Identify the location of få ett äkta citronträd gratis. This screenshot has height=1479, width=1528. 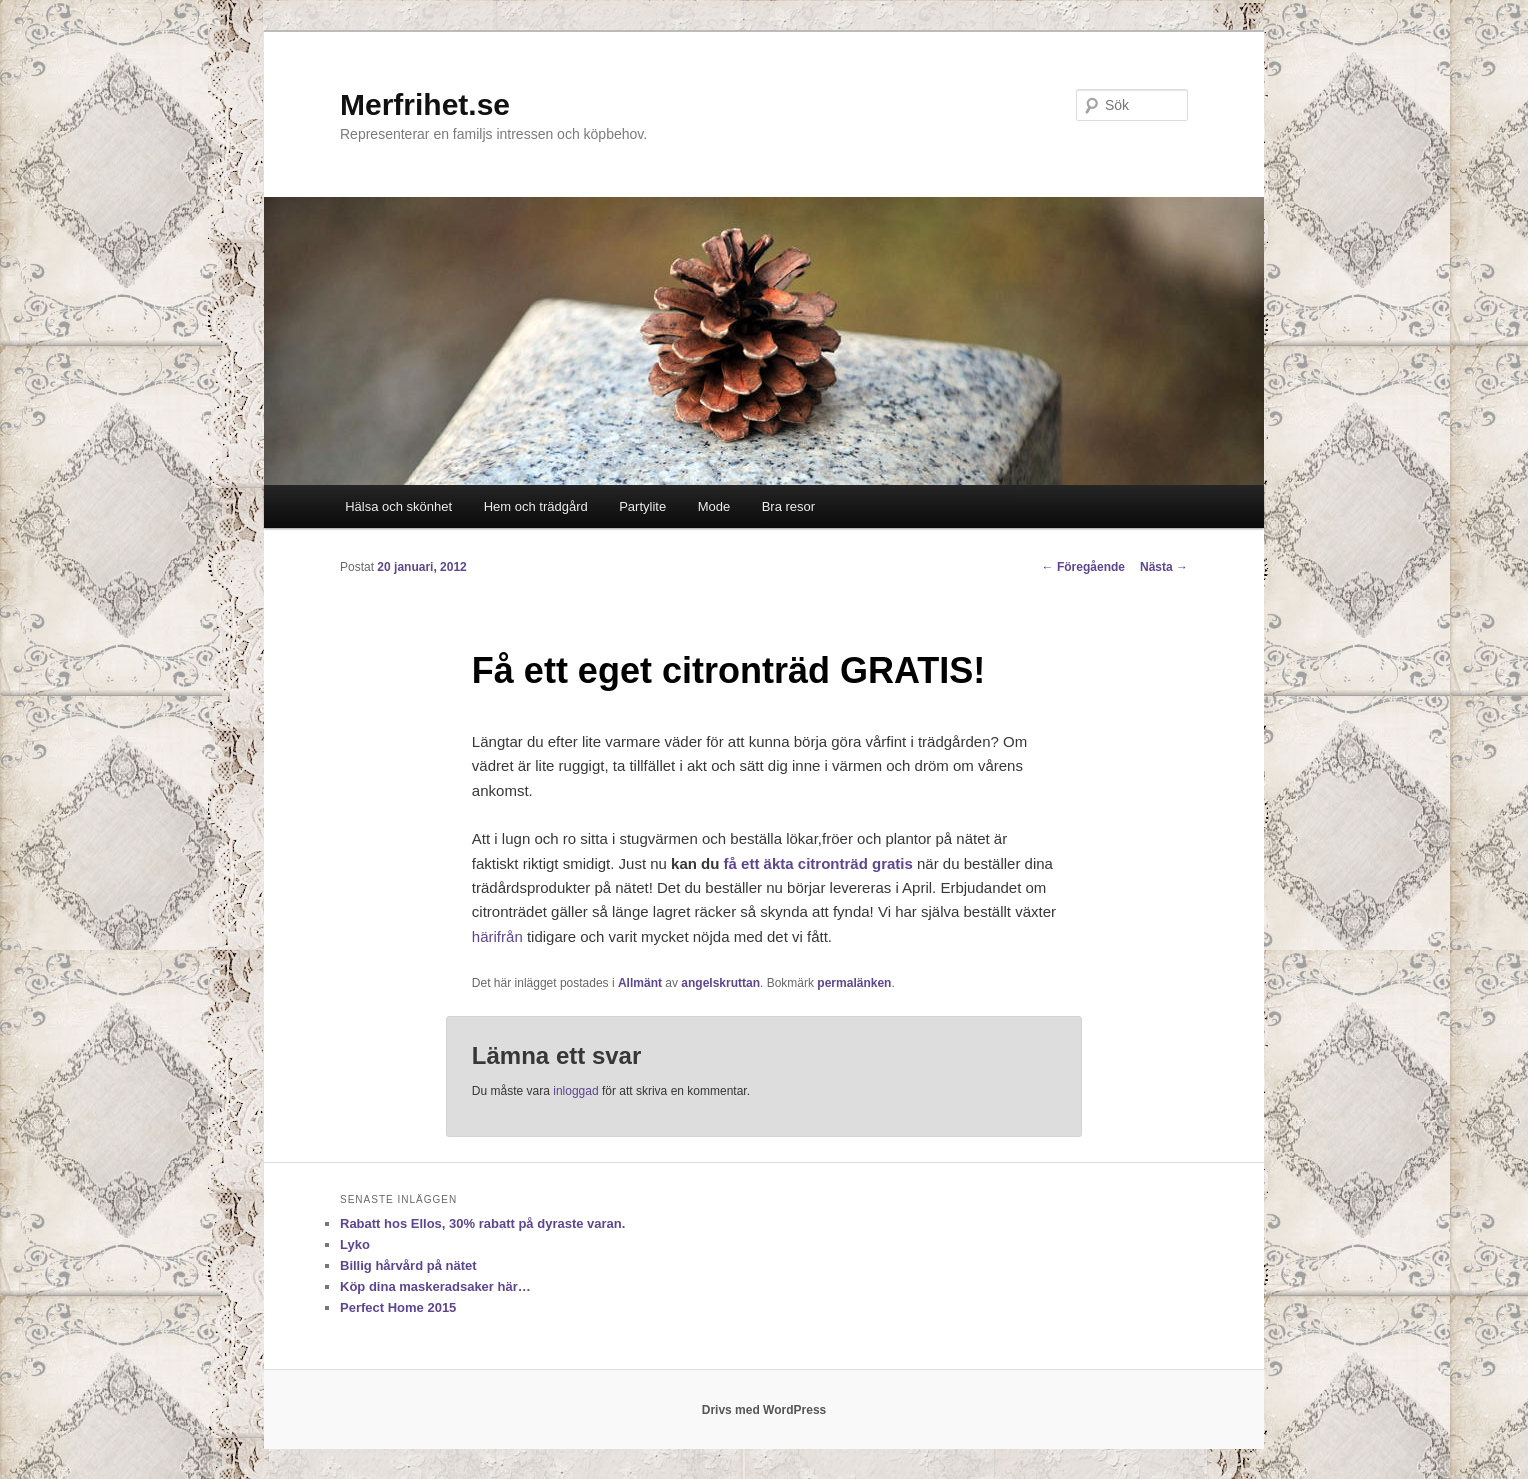
(818, 863).